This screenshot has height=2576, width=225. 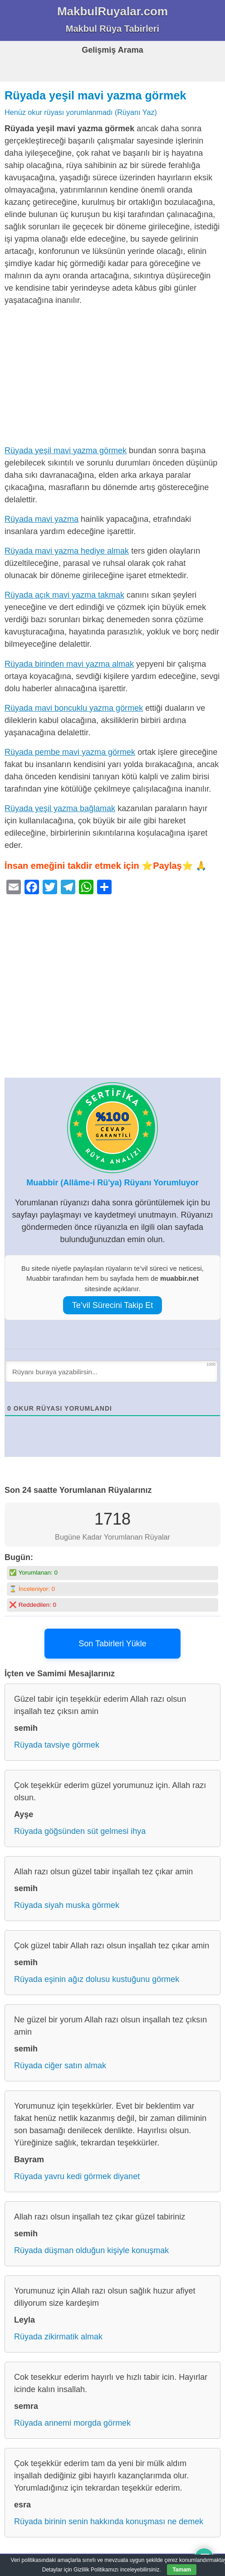 What do you see at coordinates (108, 2521) in the screenshot?
I see `Rüyada birinin senin hakkında konuşması ne demek` at bounding box center [108, 2521].